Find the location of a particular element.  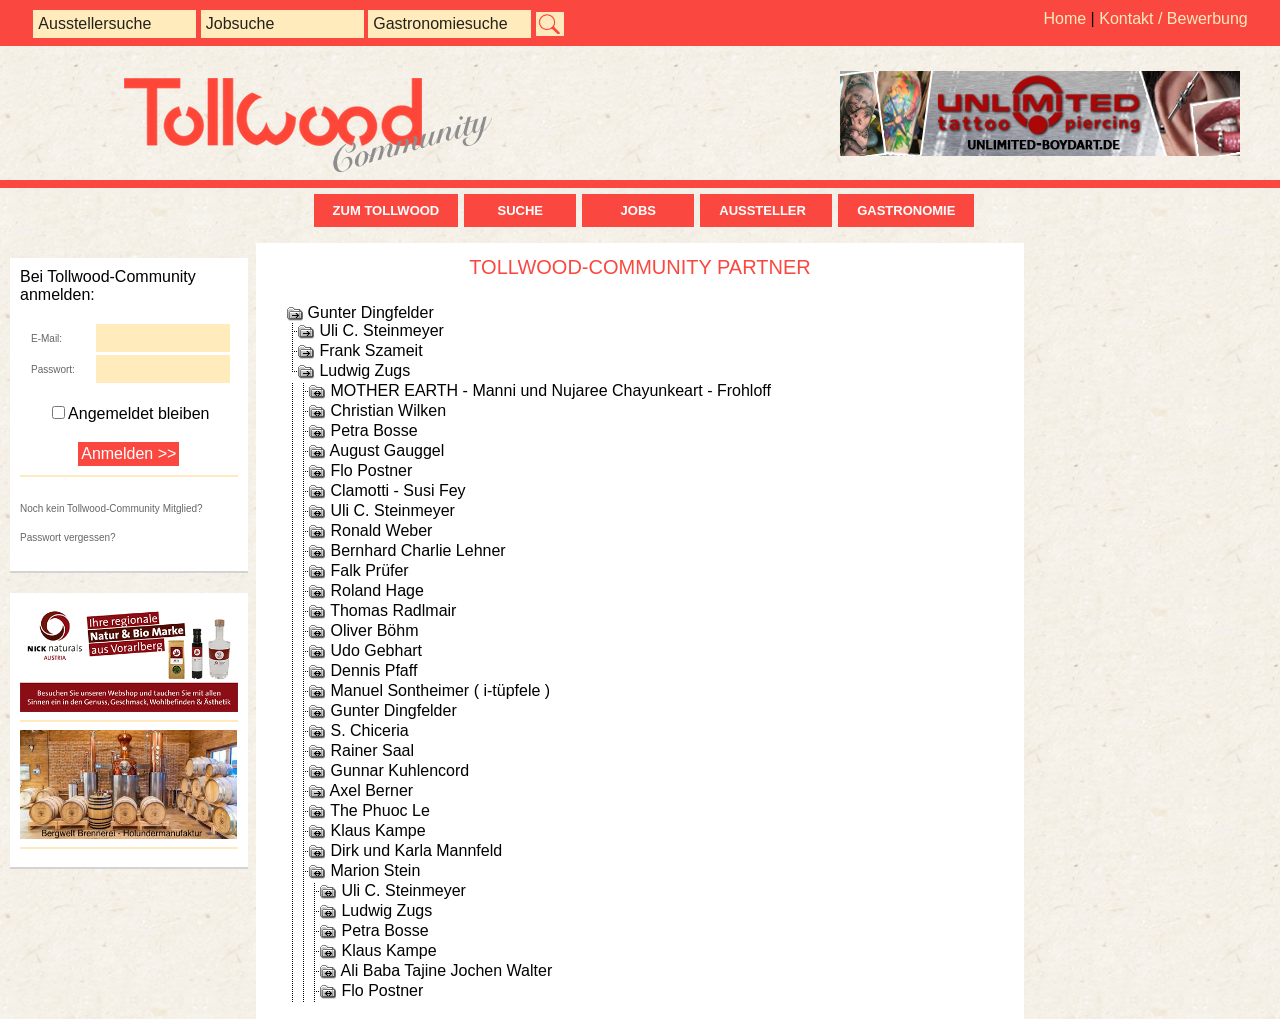

S. Chiceria is located at coordinates (369, 730).